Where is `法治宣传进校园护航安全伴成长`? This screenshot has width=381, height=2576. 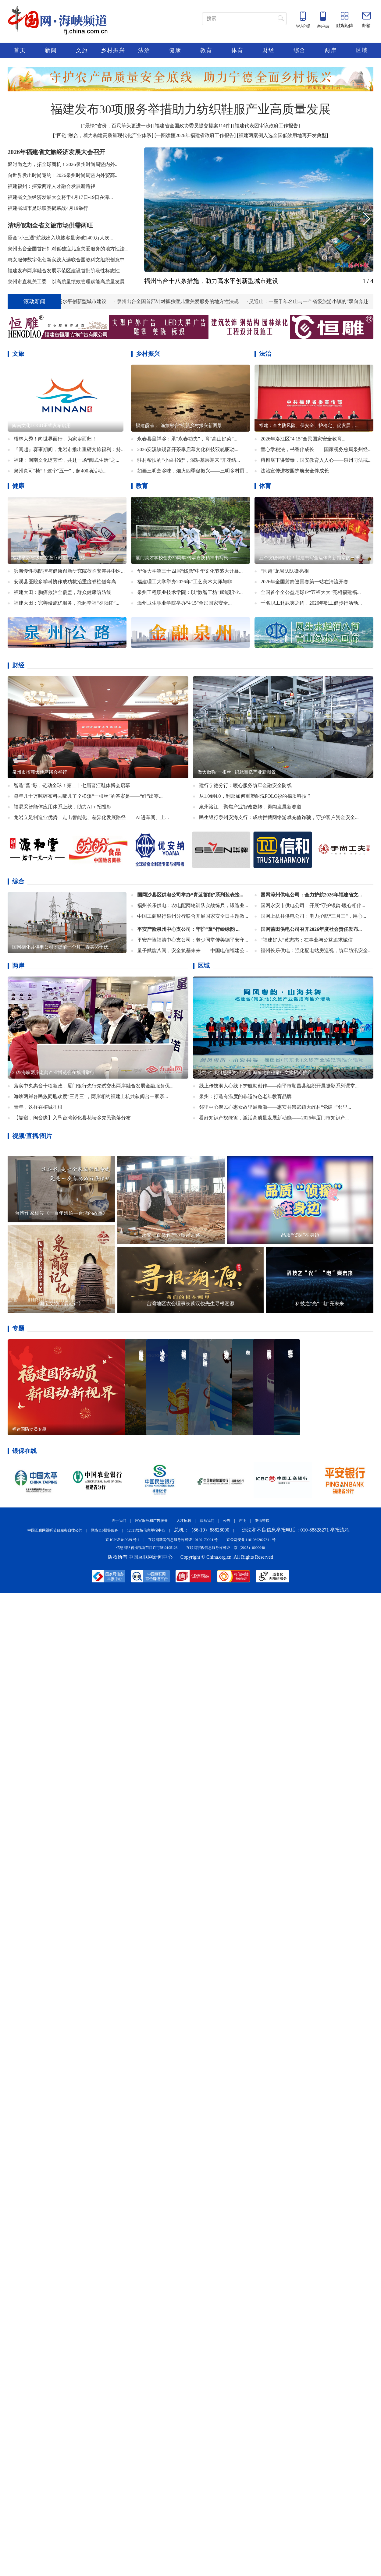
法治宣传进校园护航安全伴成长 is located at coordinates (295, 470).